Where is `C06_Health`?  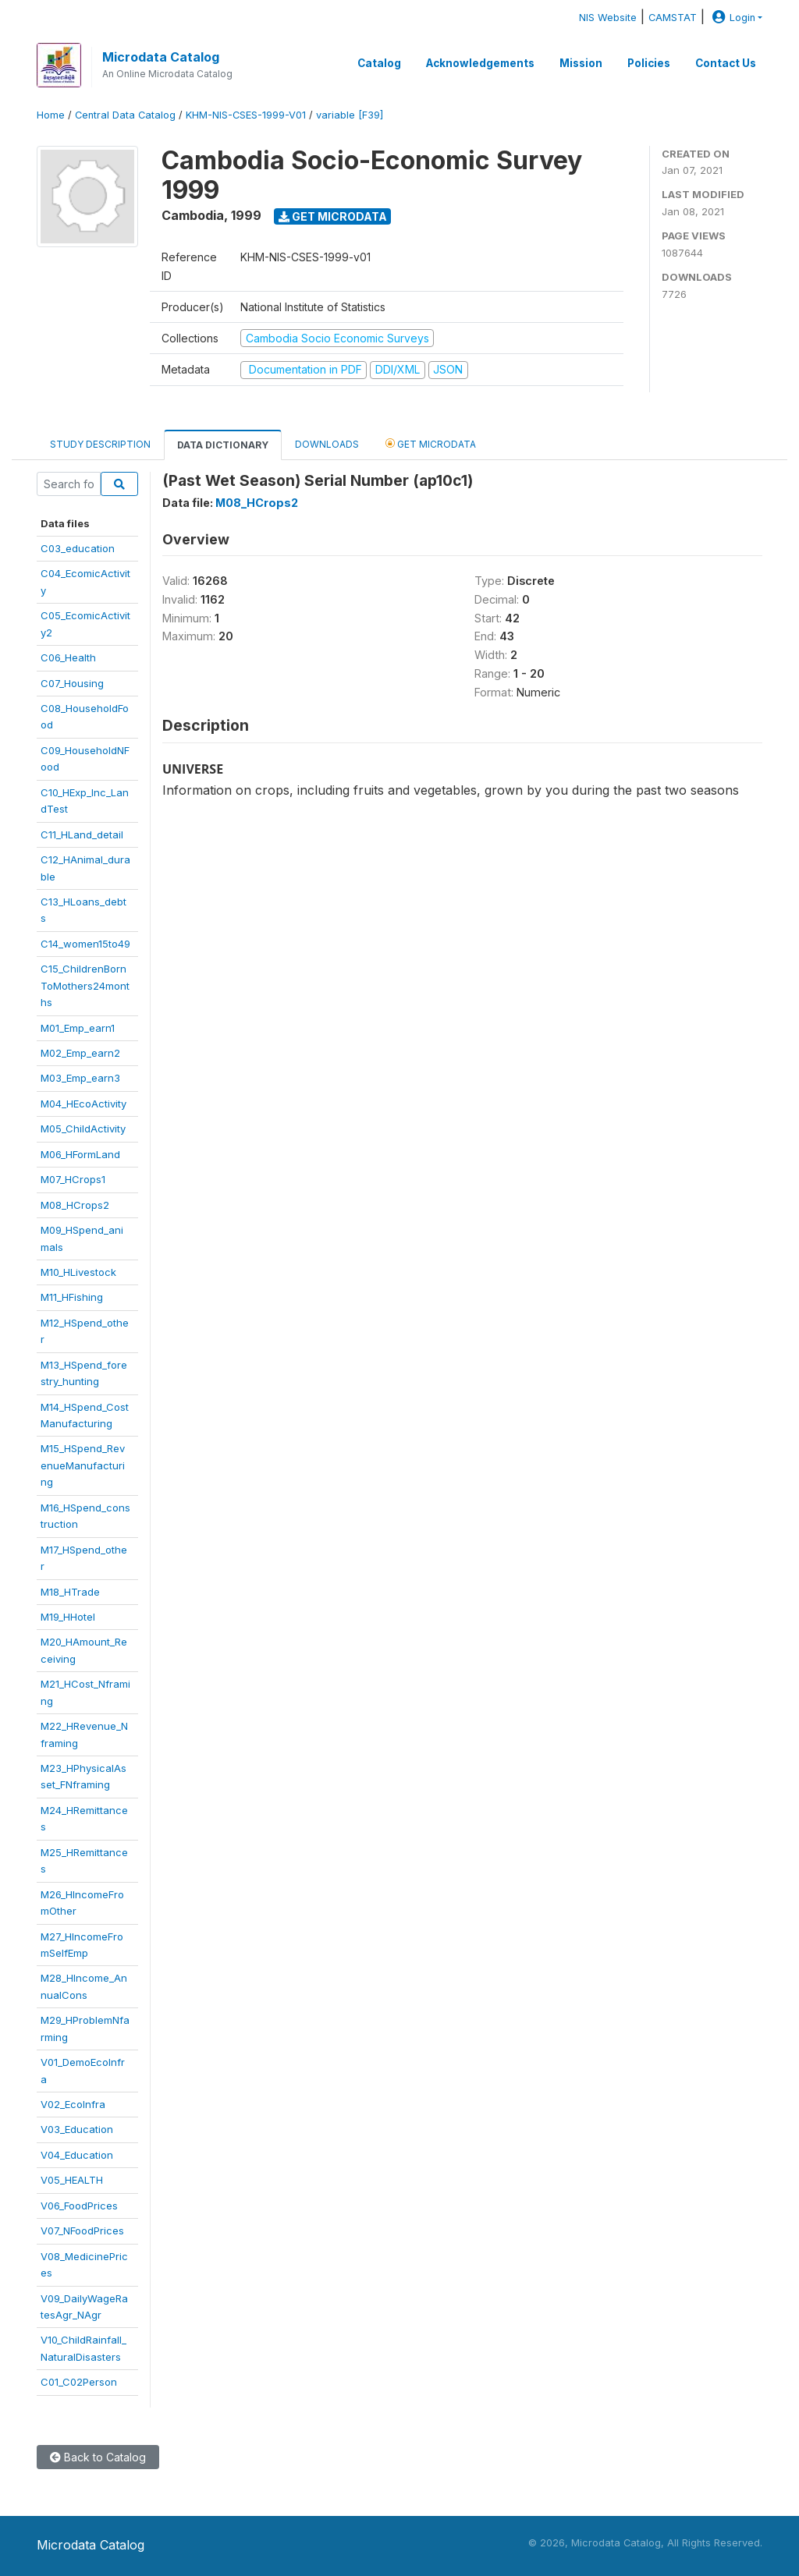
C06_Health is located at coordinates (68, 657).